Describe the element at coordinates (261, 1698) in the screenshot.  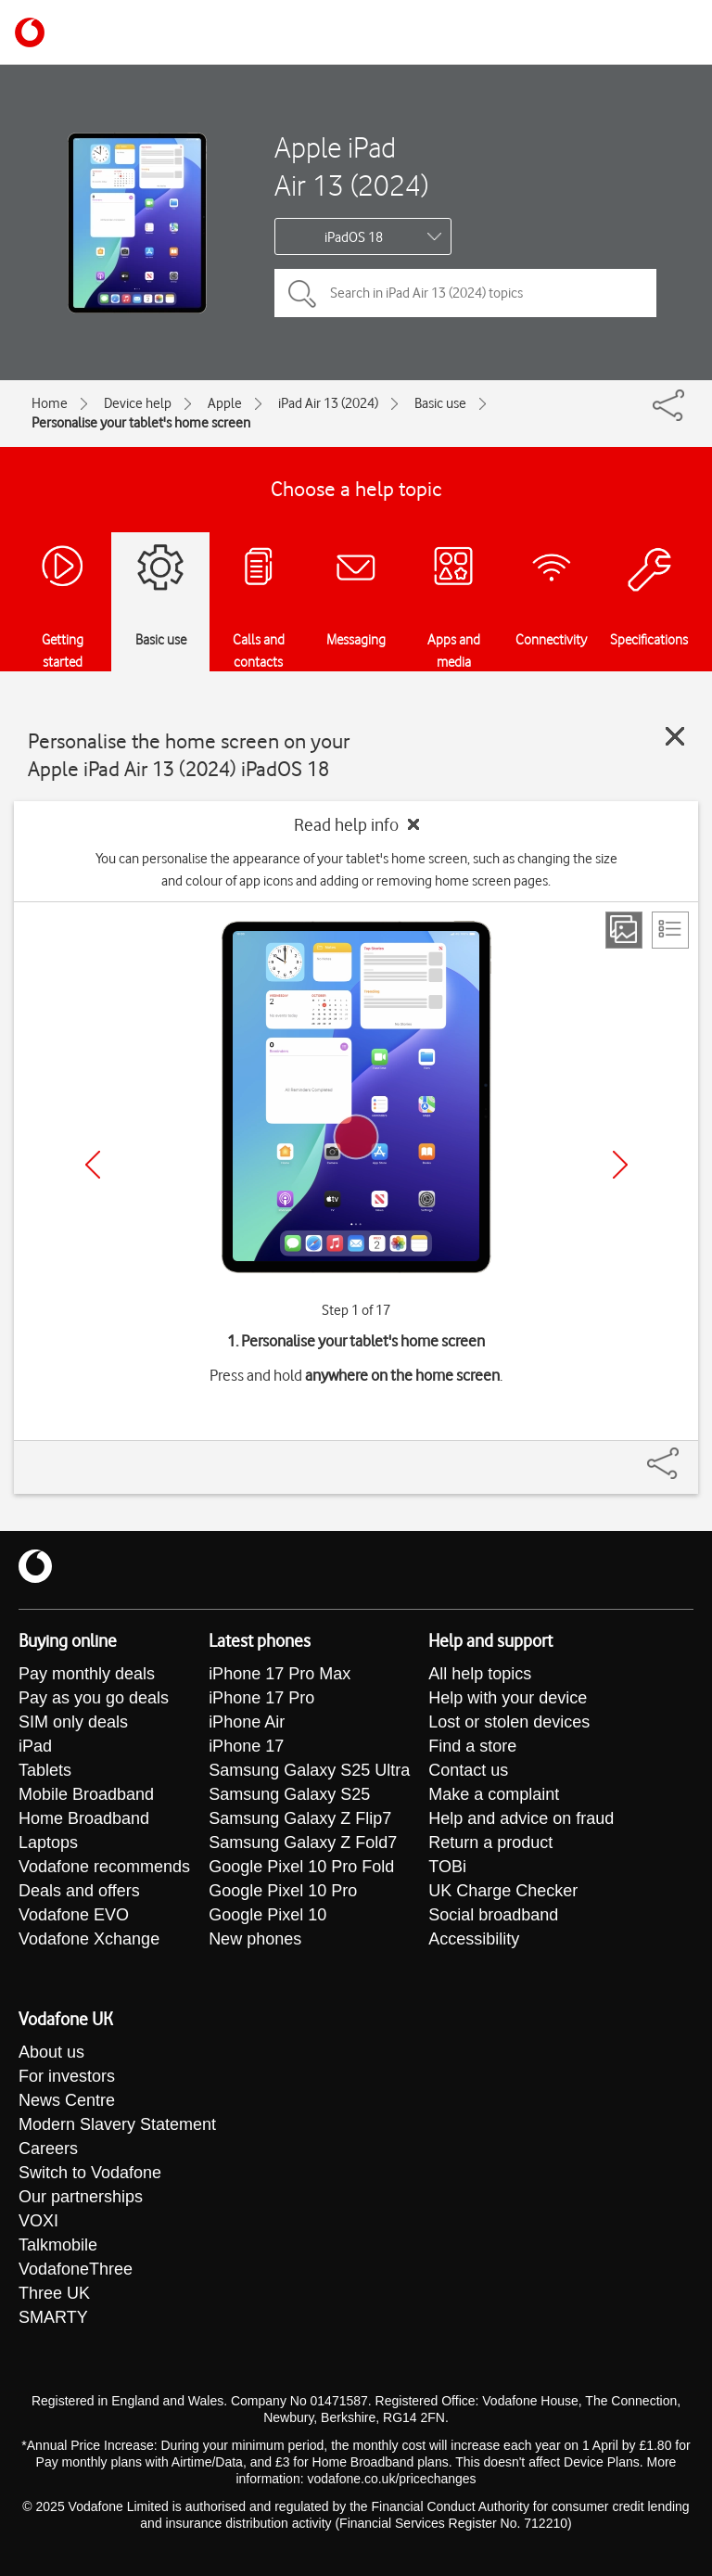
I see `iPhone 17 Pro` at that location.